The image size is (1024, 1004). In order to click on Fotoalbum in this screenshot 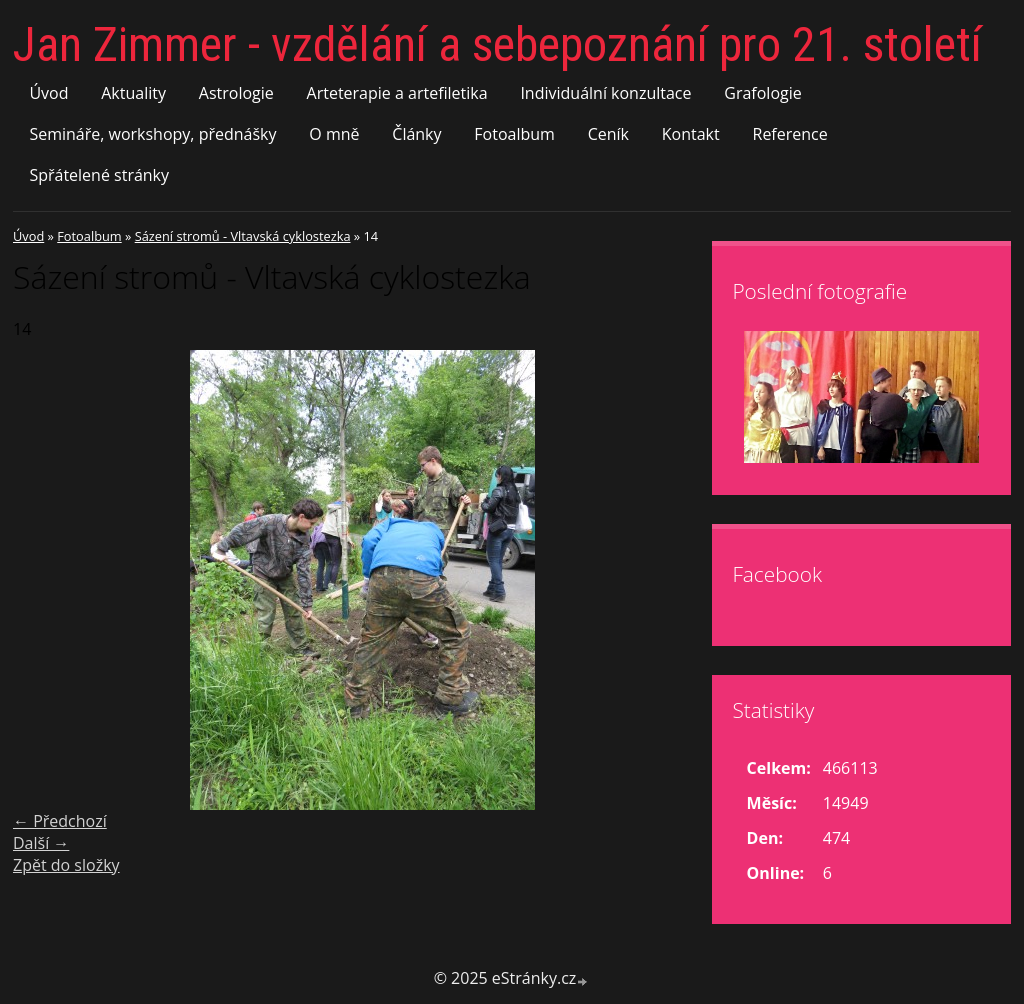, I will do `click(514, 134)`.